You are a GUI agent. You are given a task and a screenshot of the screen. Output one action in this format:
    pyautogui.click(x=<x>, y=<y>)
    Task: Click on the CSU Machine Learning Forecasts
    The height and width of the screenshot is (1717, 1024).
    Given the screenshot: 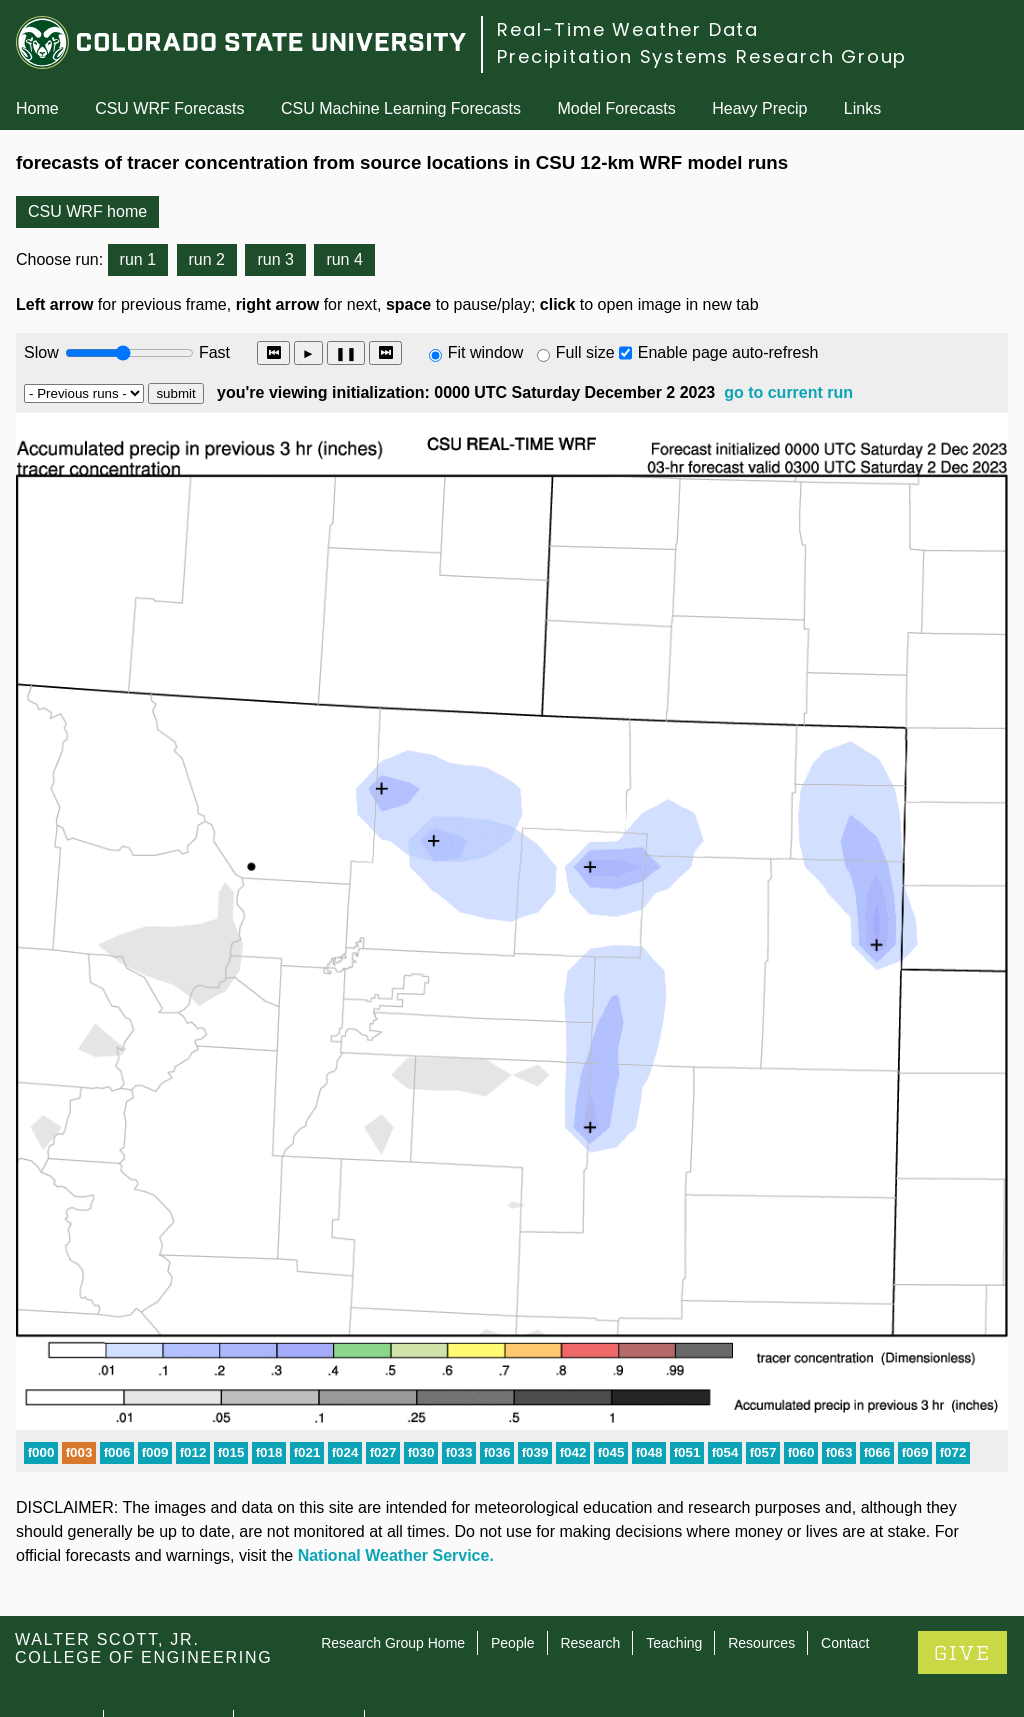 What is the action you would take?
    pyautogui.click(x=401, y=108)
    